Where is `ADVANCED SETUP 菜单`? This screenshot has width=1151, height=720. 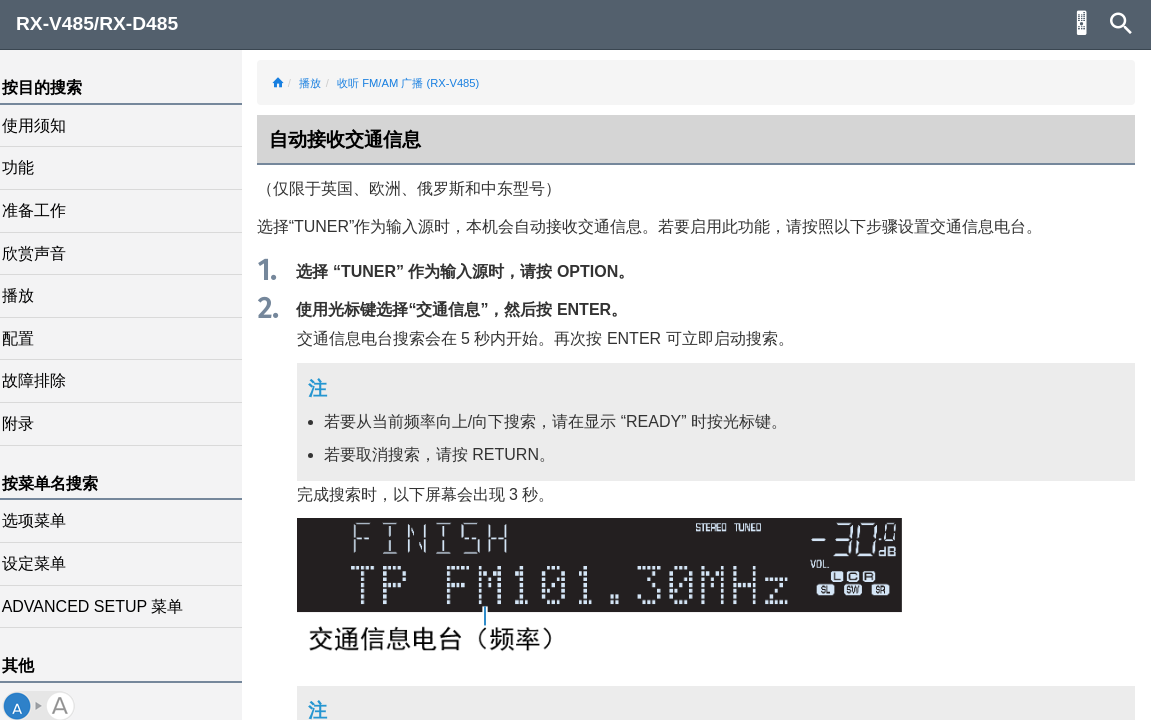 ADVANCED SETUP 菜单 is located at coordinates (107, 606).